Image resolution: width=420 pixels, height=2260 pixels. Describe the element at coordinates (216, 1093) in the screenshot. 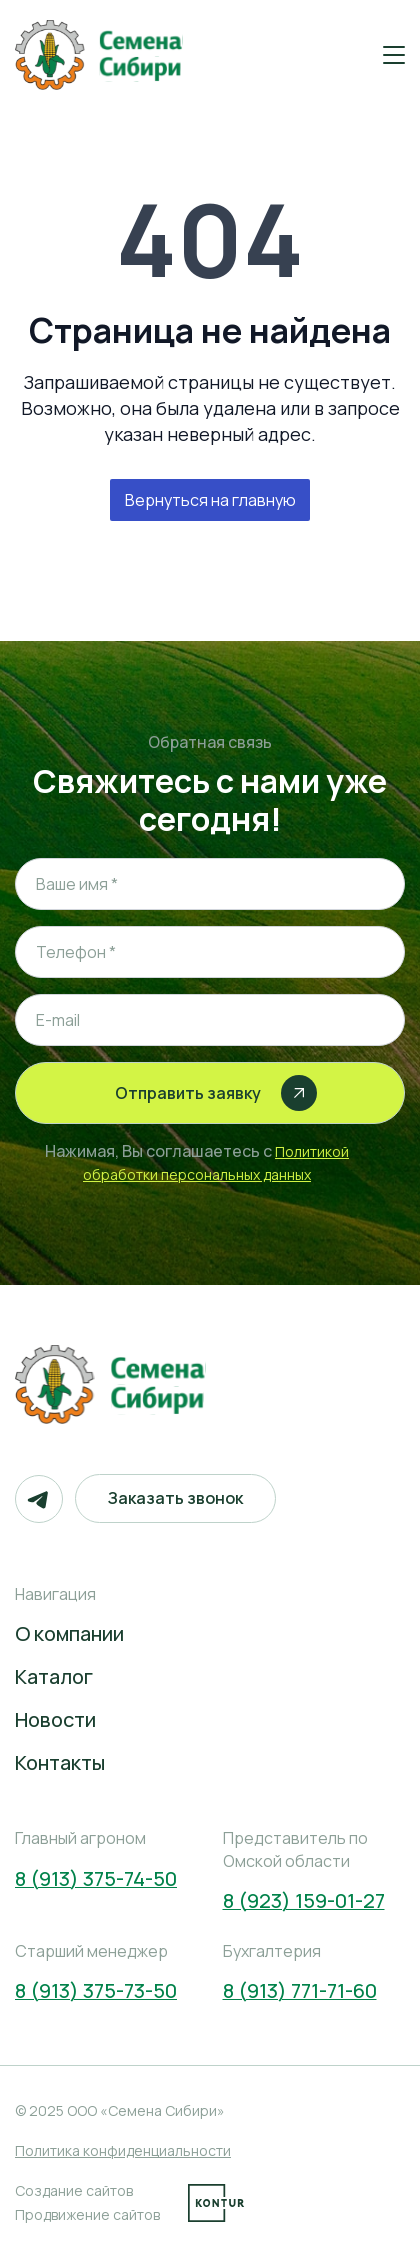

I see `Отправить заявку` at that location.